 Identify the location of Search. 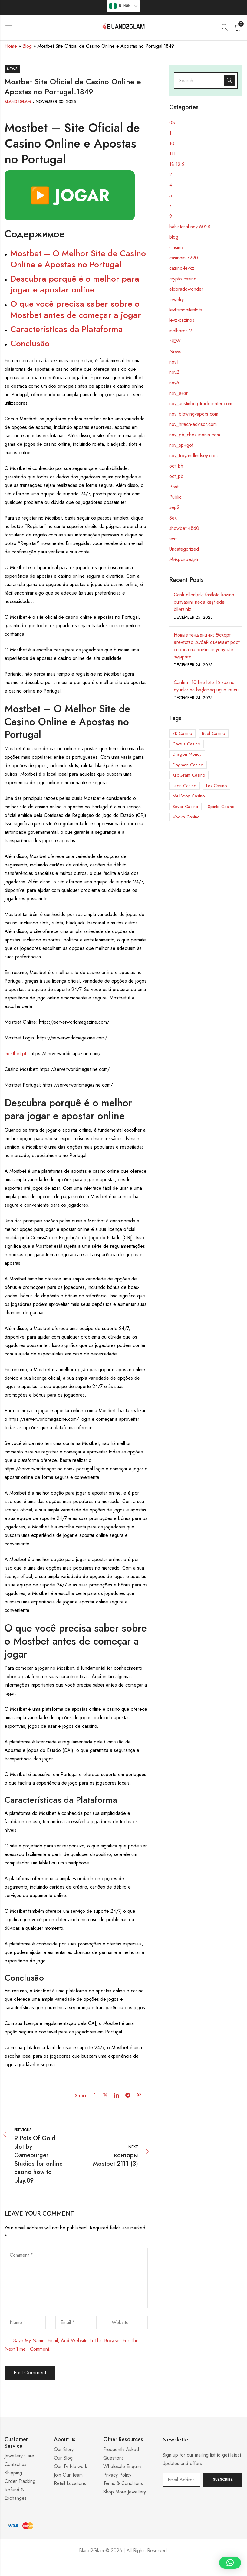
(229, 80).